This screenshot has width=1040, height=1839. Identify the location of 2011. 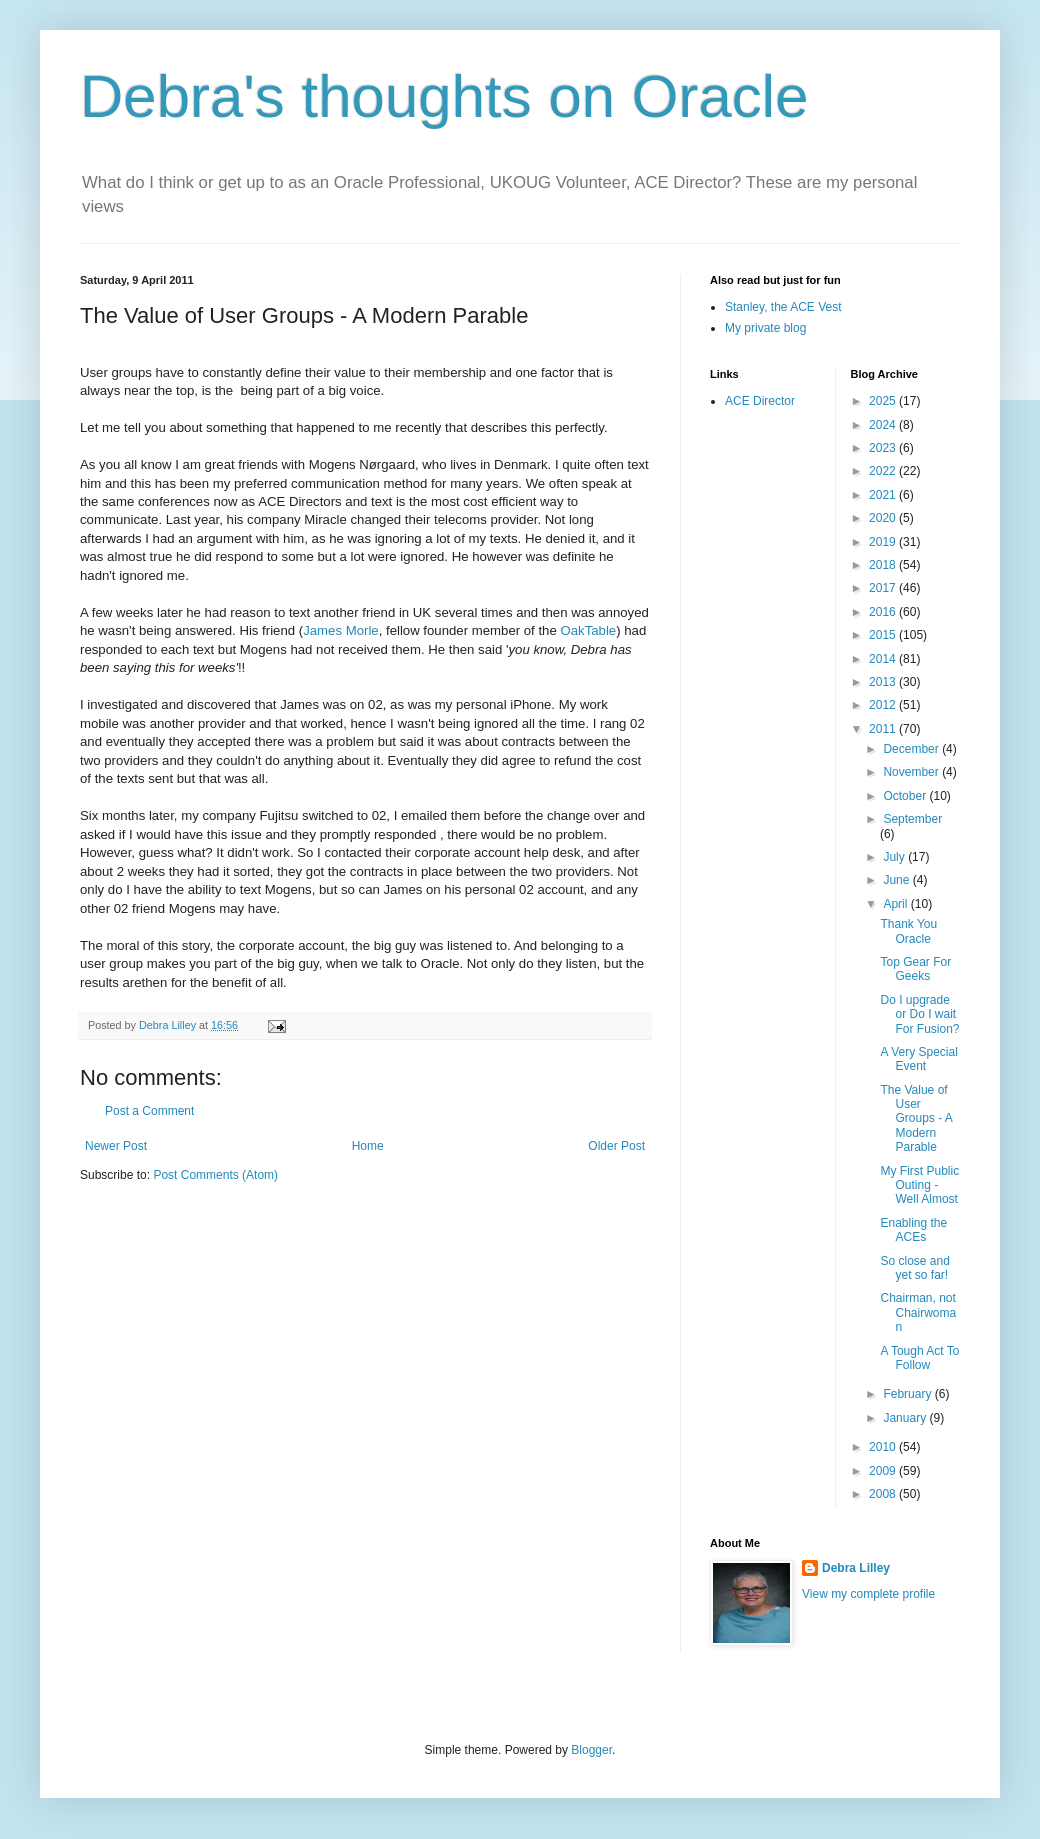
(884, 729).